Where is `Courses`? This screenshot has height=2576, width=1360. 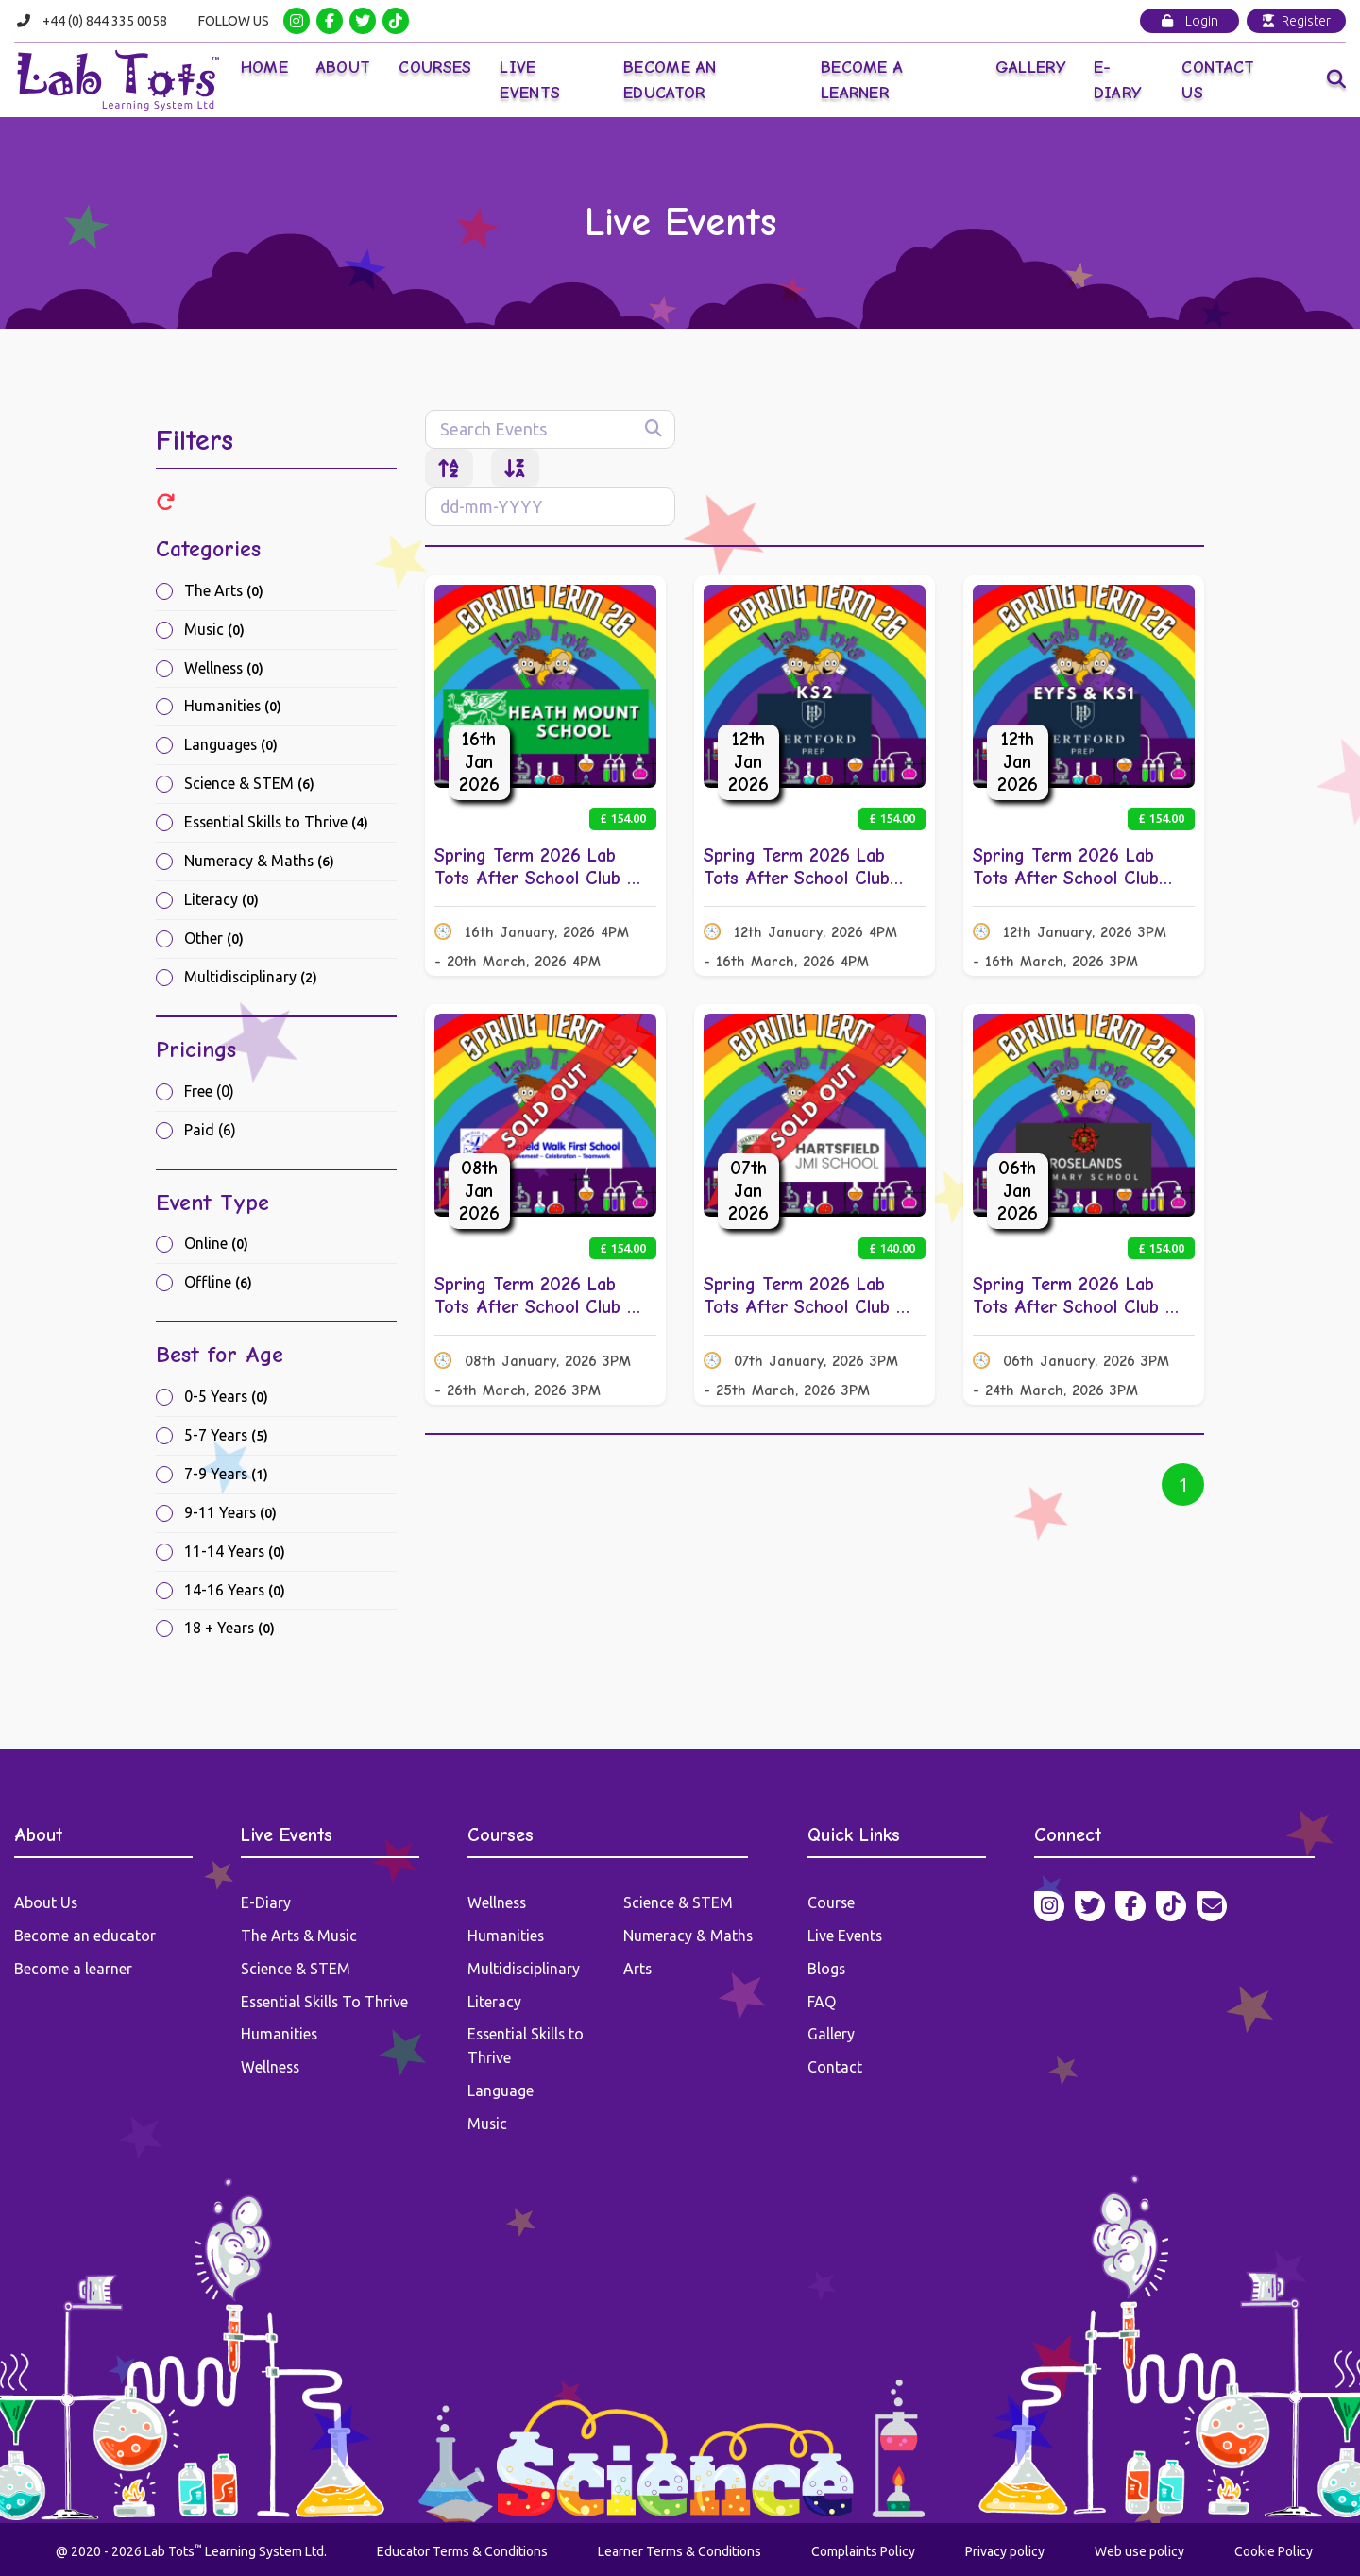
Courses is located at coordinates (436, 67).